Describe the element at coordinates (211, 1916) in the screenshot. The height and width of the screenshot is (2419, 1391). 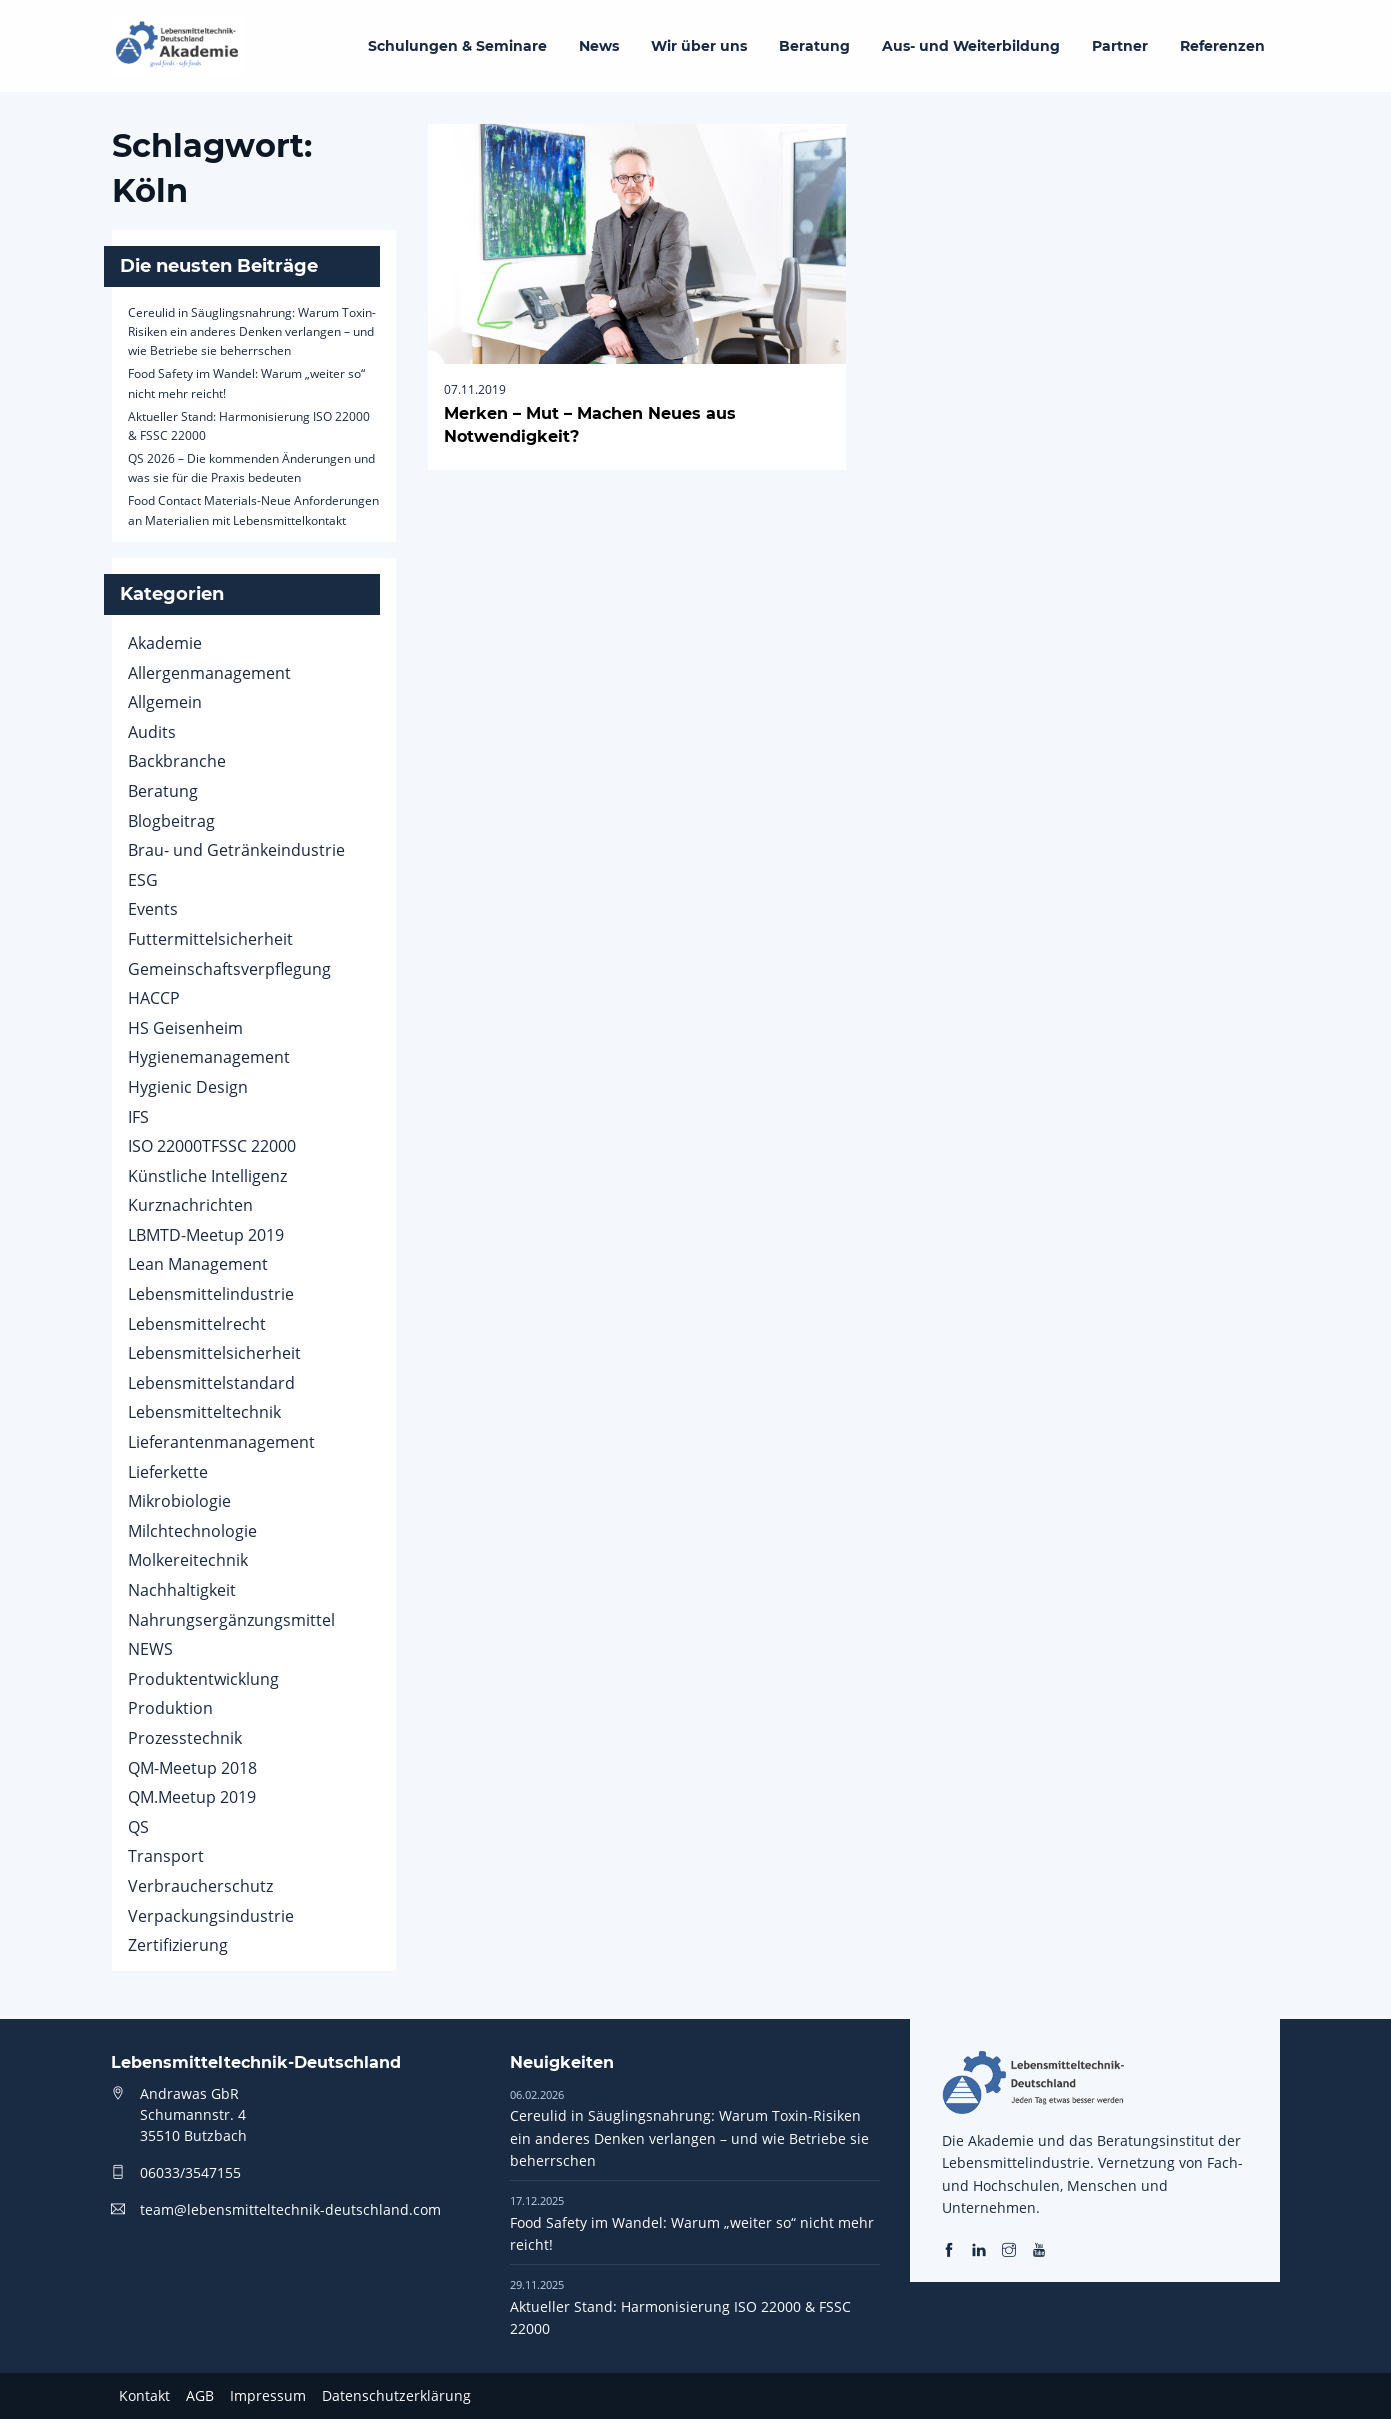
I see `Verpackungsindustrie` at that location.